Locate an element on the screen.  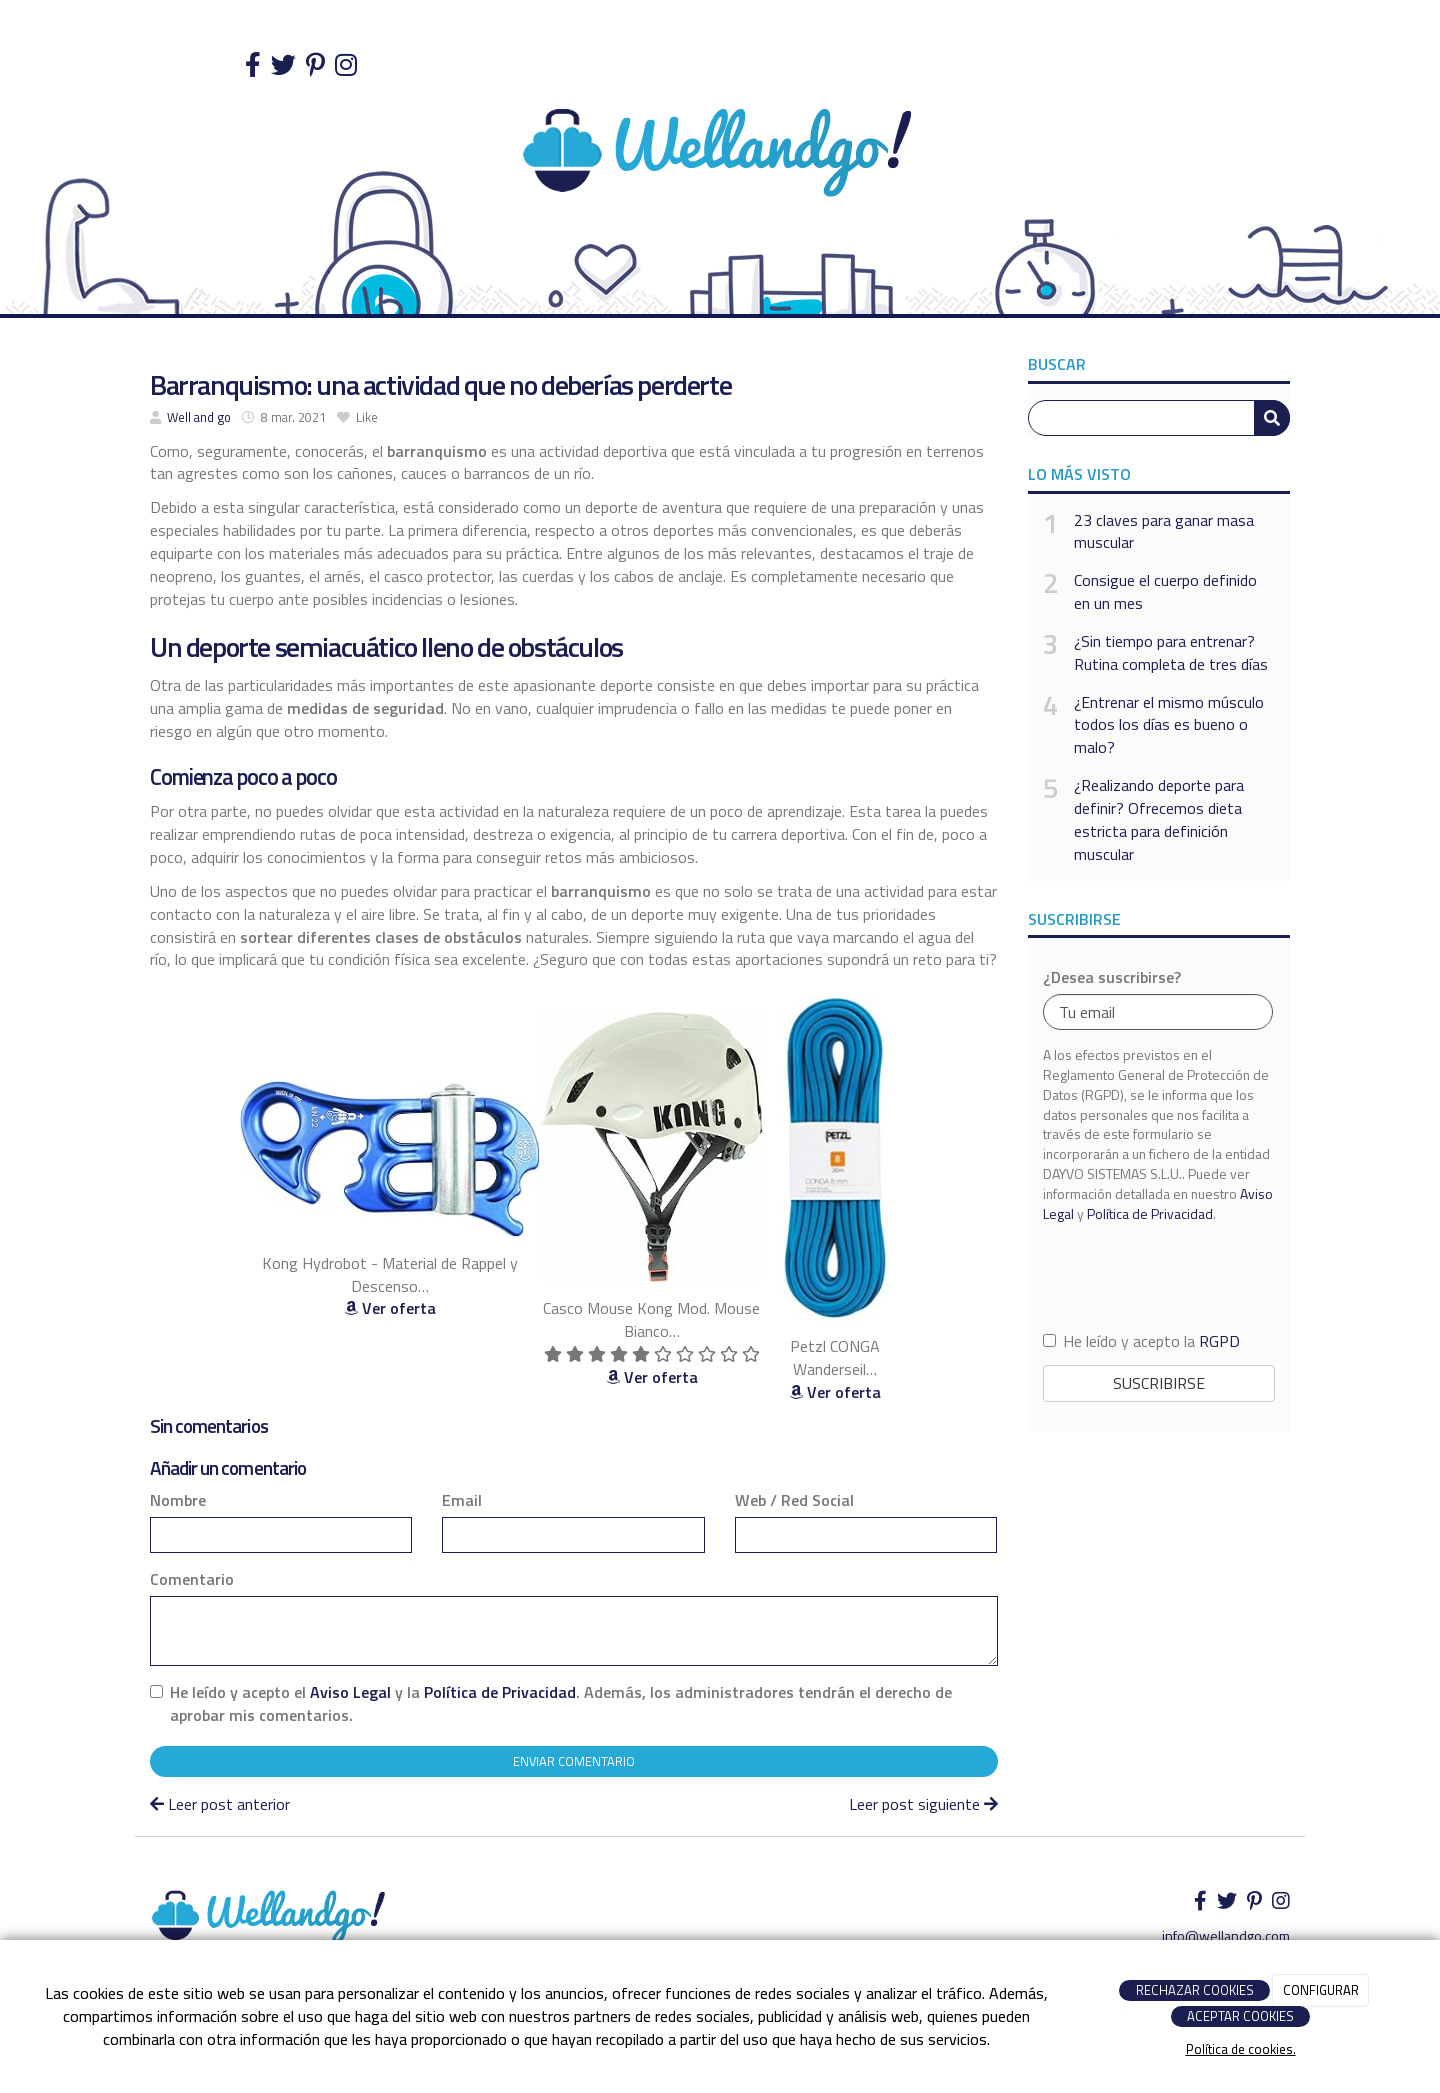
Nombre is located at coordinates (178, 1500).